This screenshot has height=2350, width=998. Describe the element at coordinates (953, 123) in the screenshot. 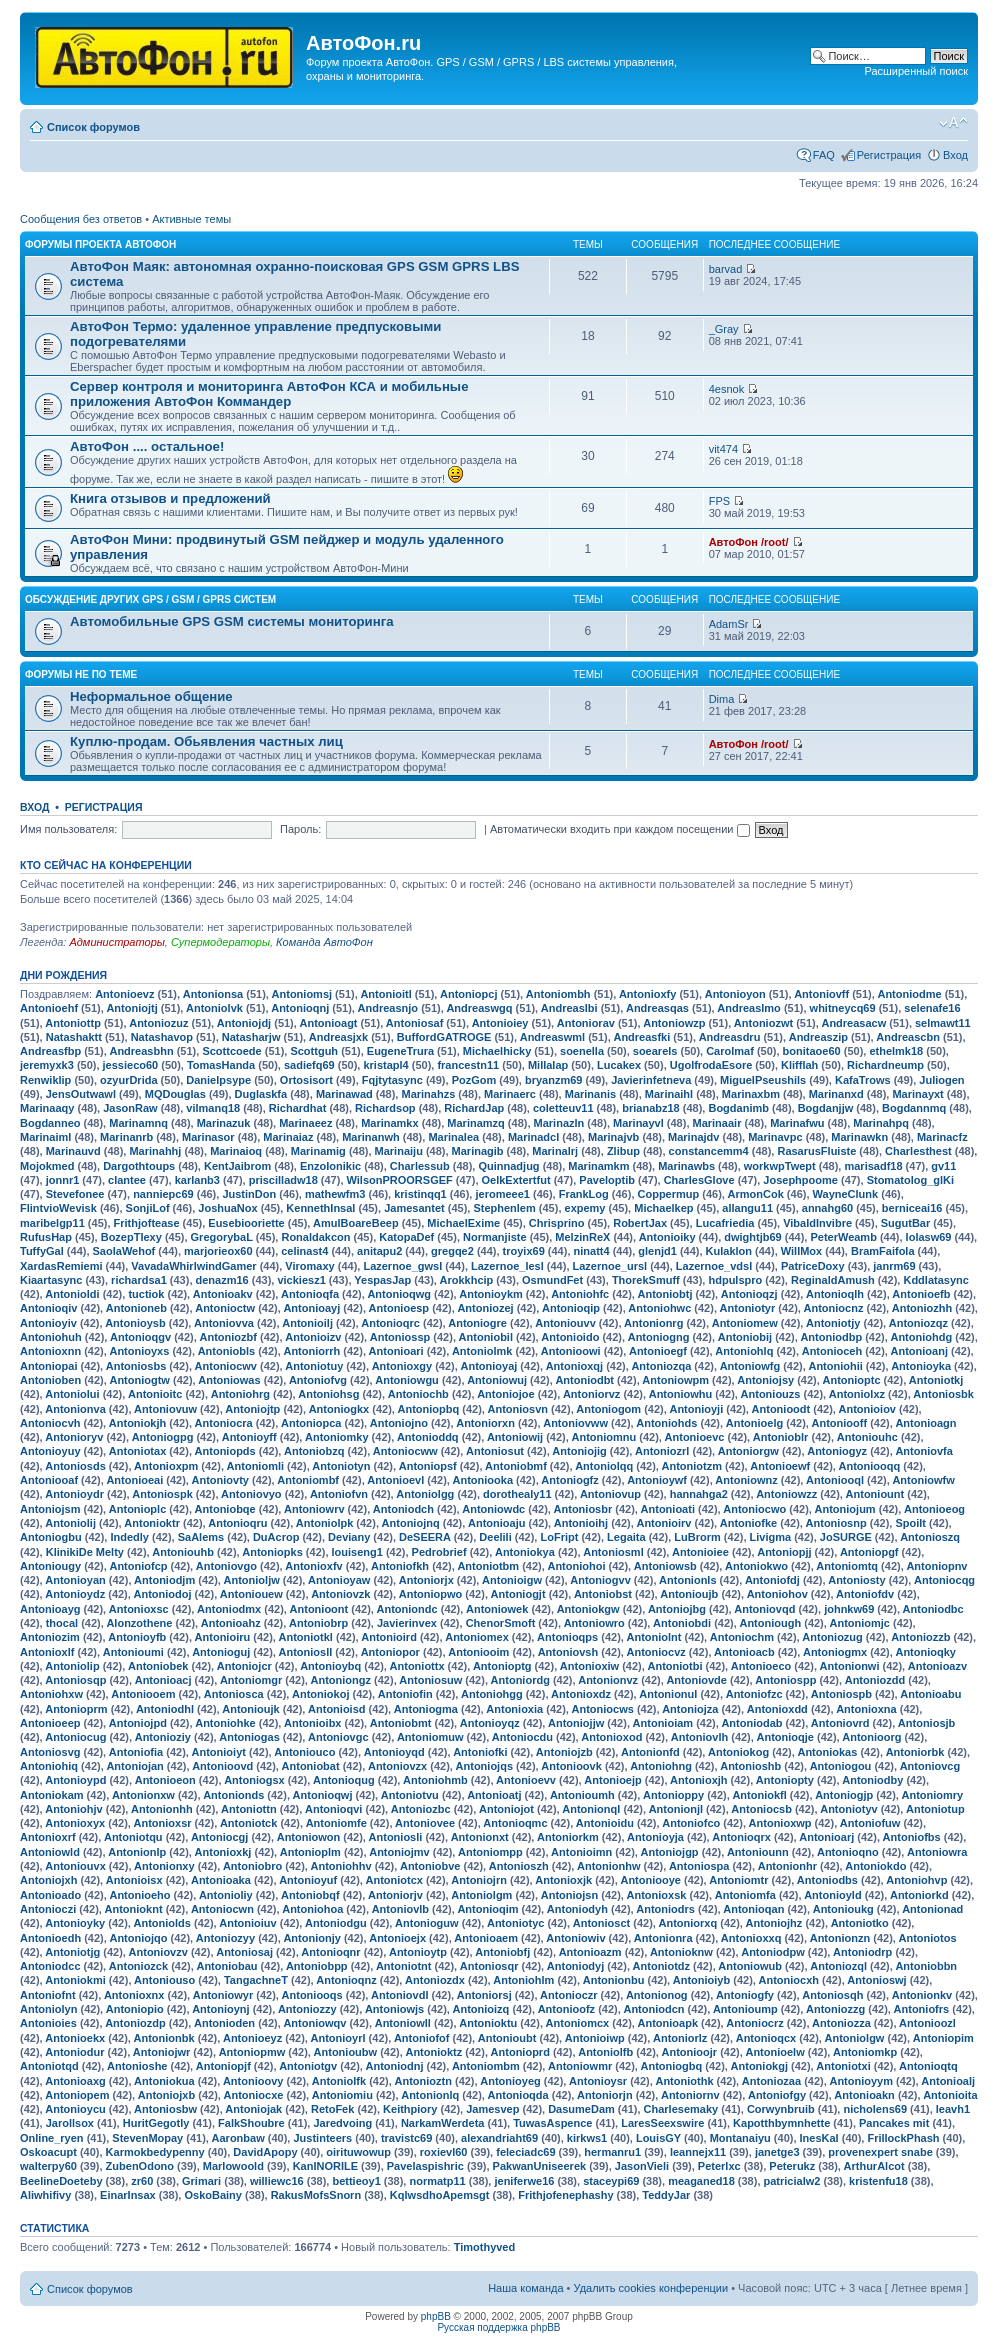

I see `Изменить размер шрифта` at that location.